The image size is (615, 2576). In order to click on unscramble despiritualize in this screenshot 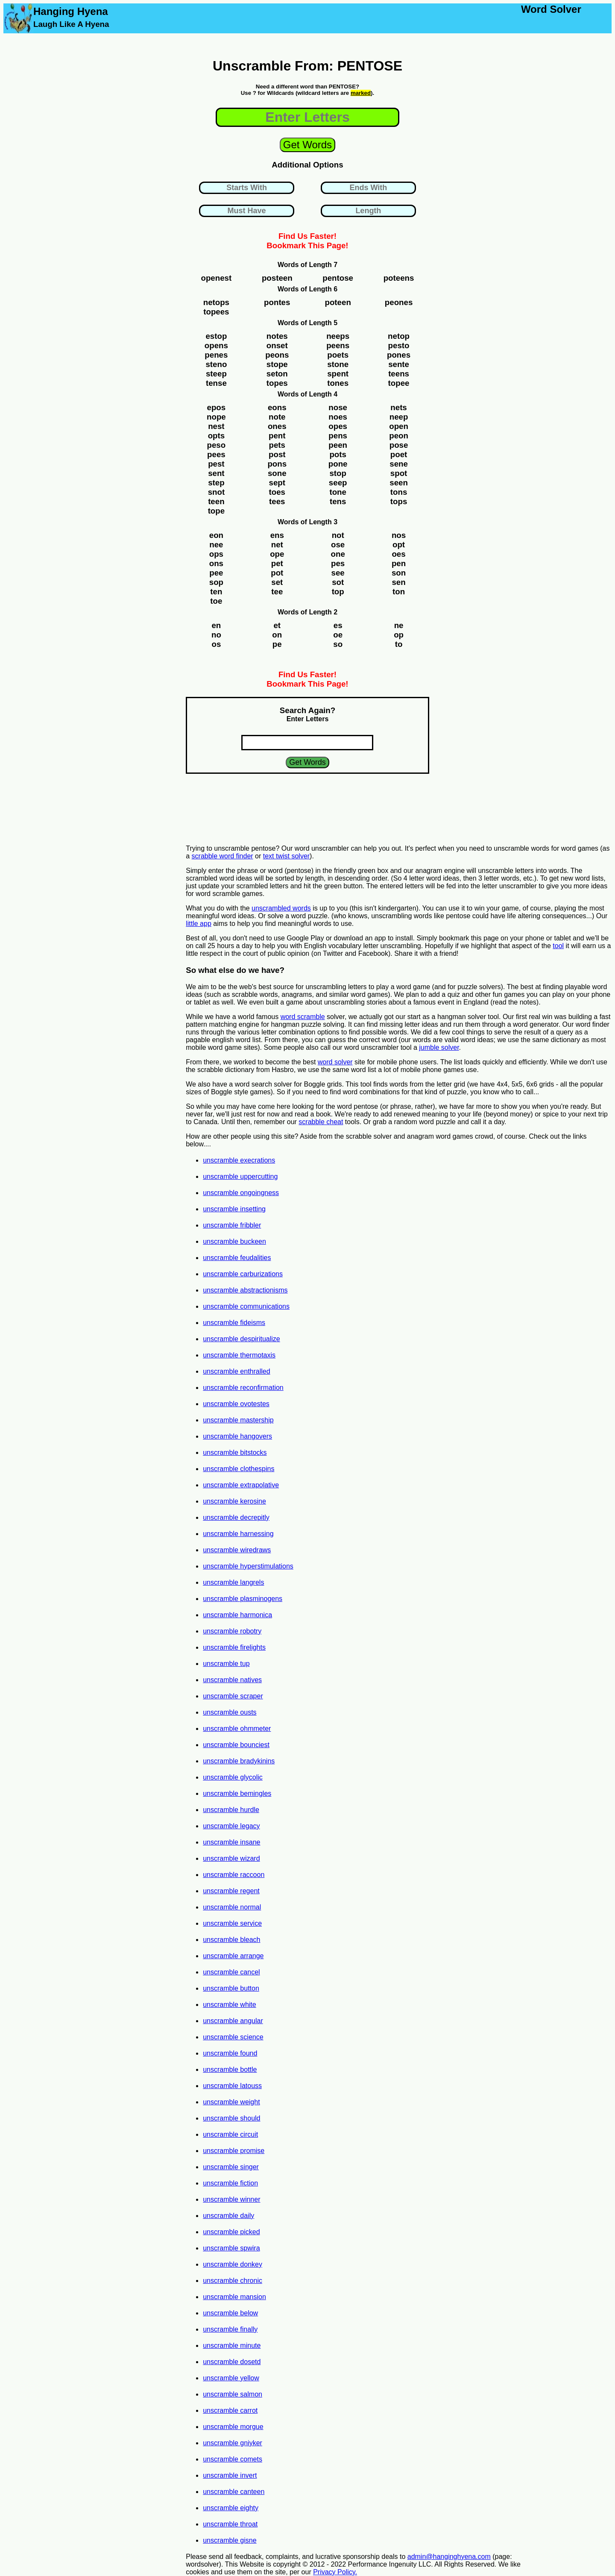, I will do `click(241, 1338)`.